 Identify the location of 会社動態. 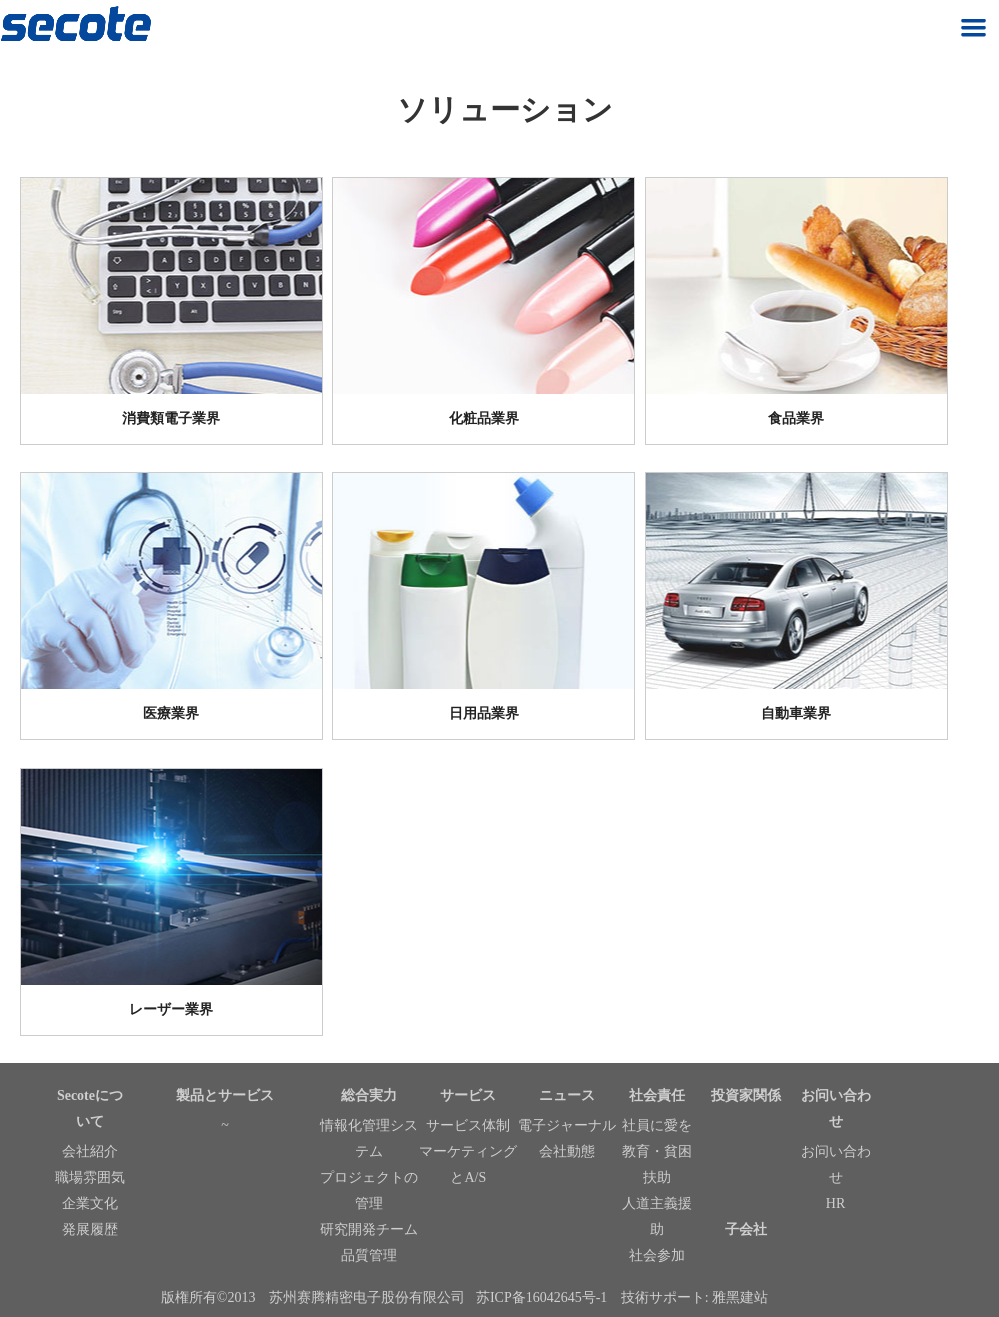
(567, 1151).